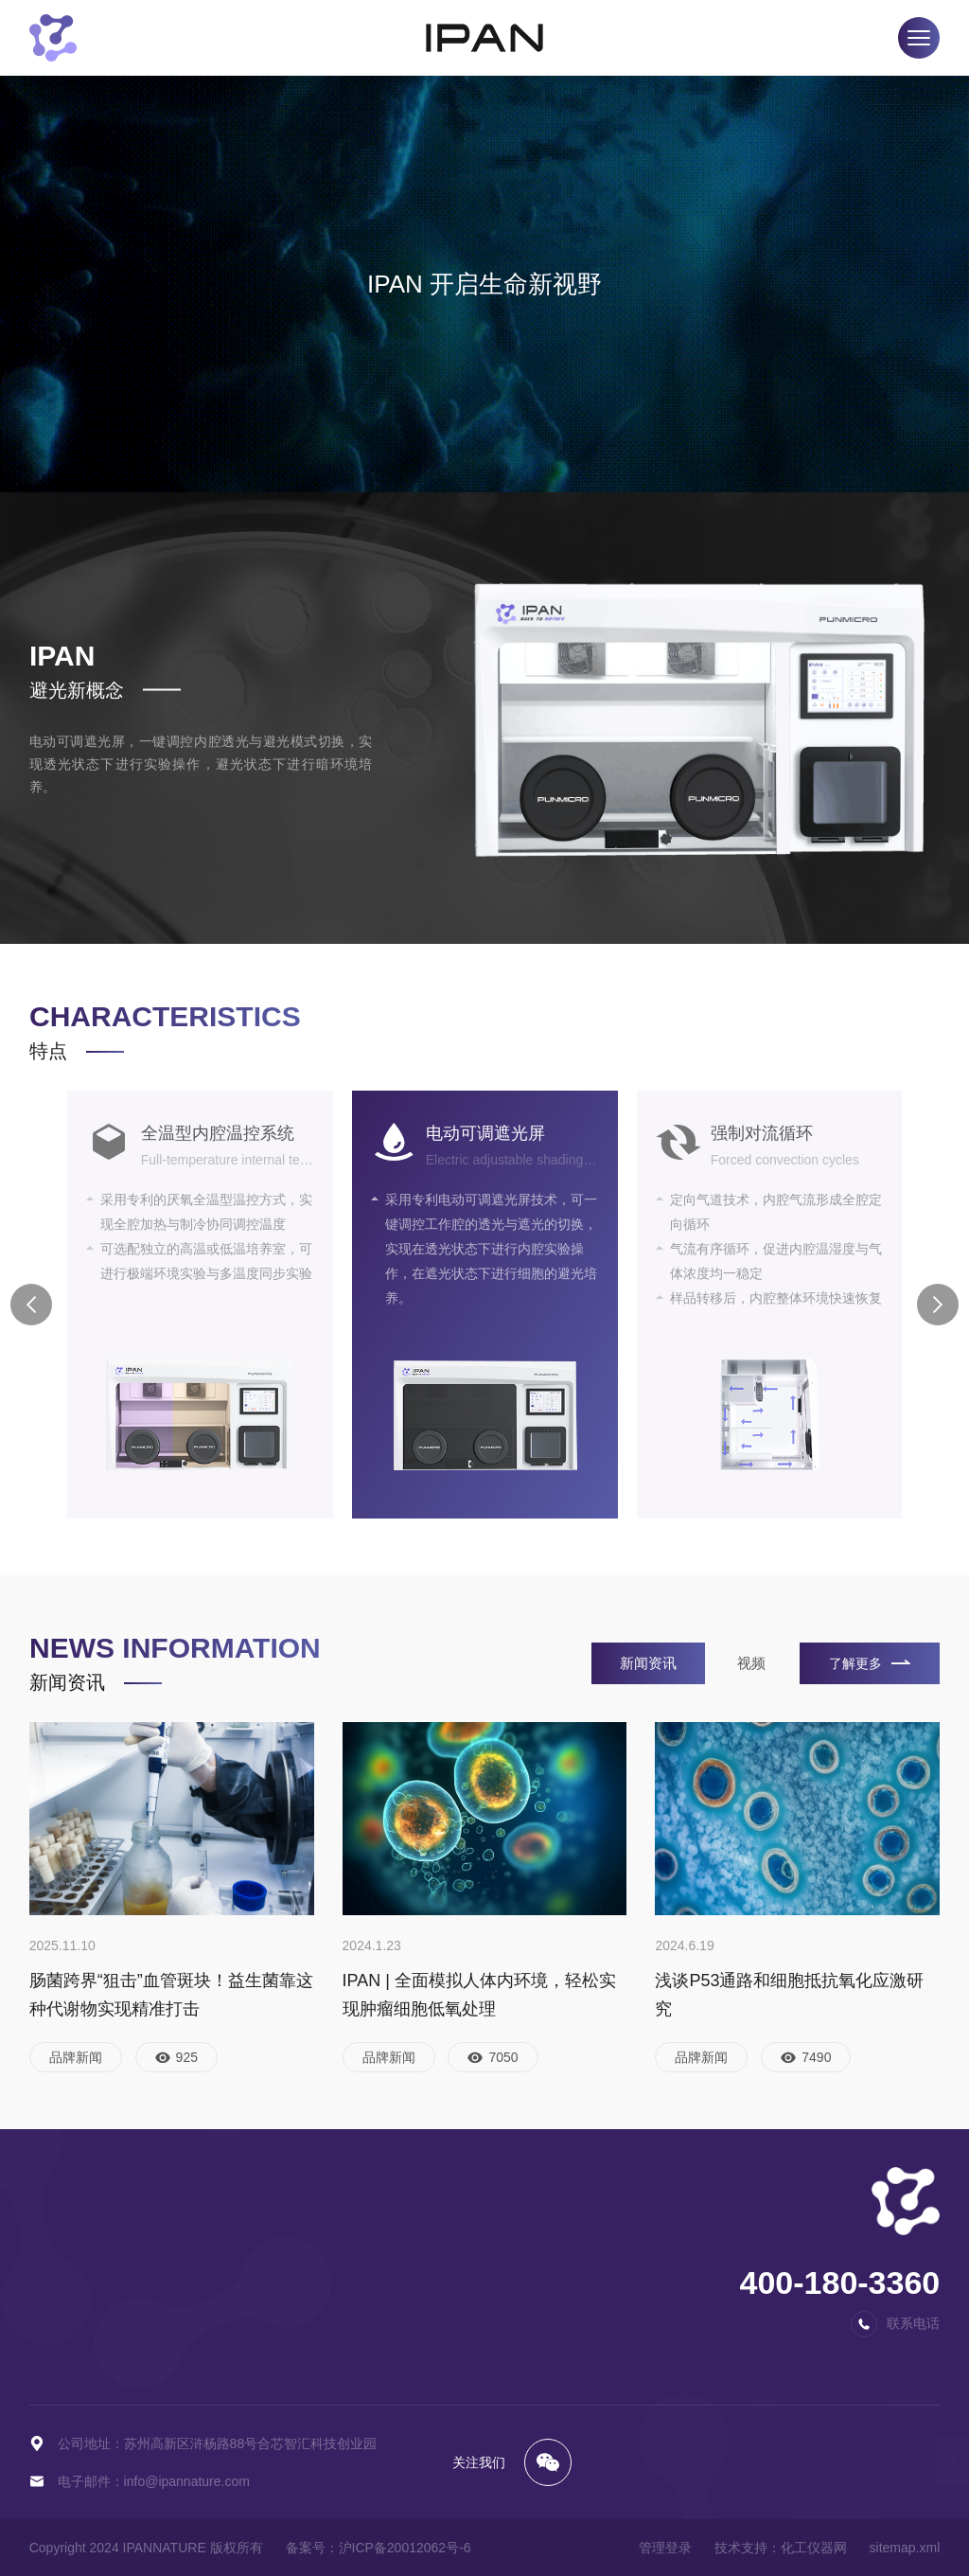 This screenshot has height=2576, width=969. I want to click on [button], so click(31, 1304).